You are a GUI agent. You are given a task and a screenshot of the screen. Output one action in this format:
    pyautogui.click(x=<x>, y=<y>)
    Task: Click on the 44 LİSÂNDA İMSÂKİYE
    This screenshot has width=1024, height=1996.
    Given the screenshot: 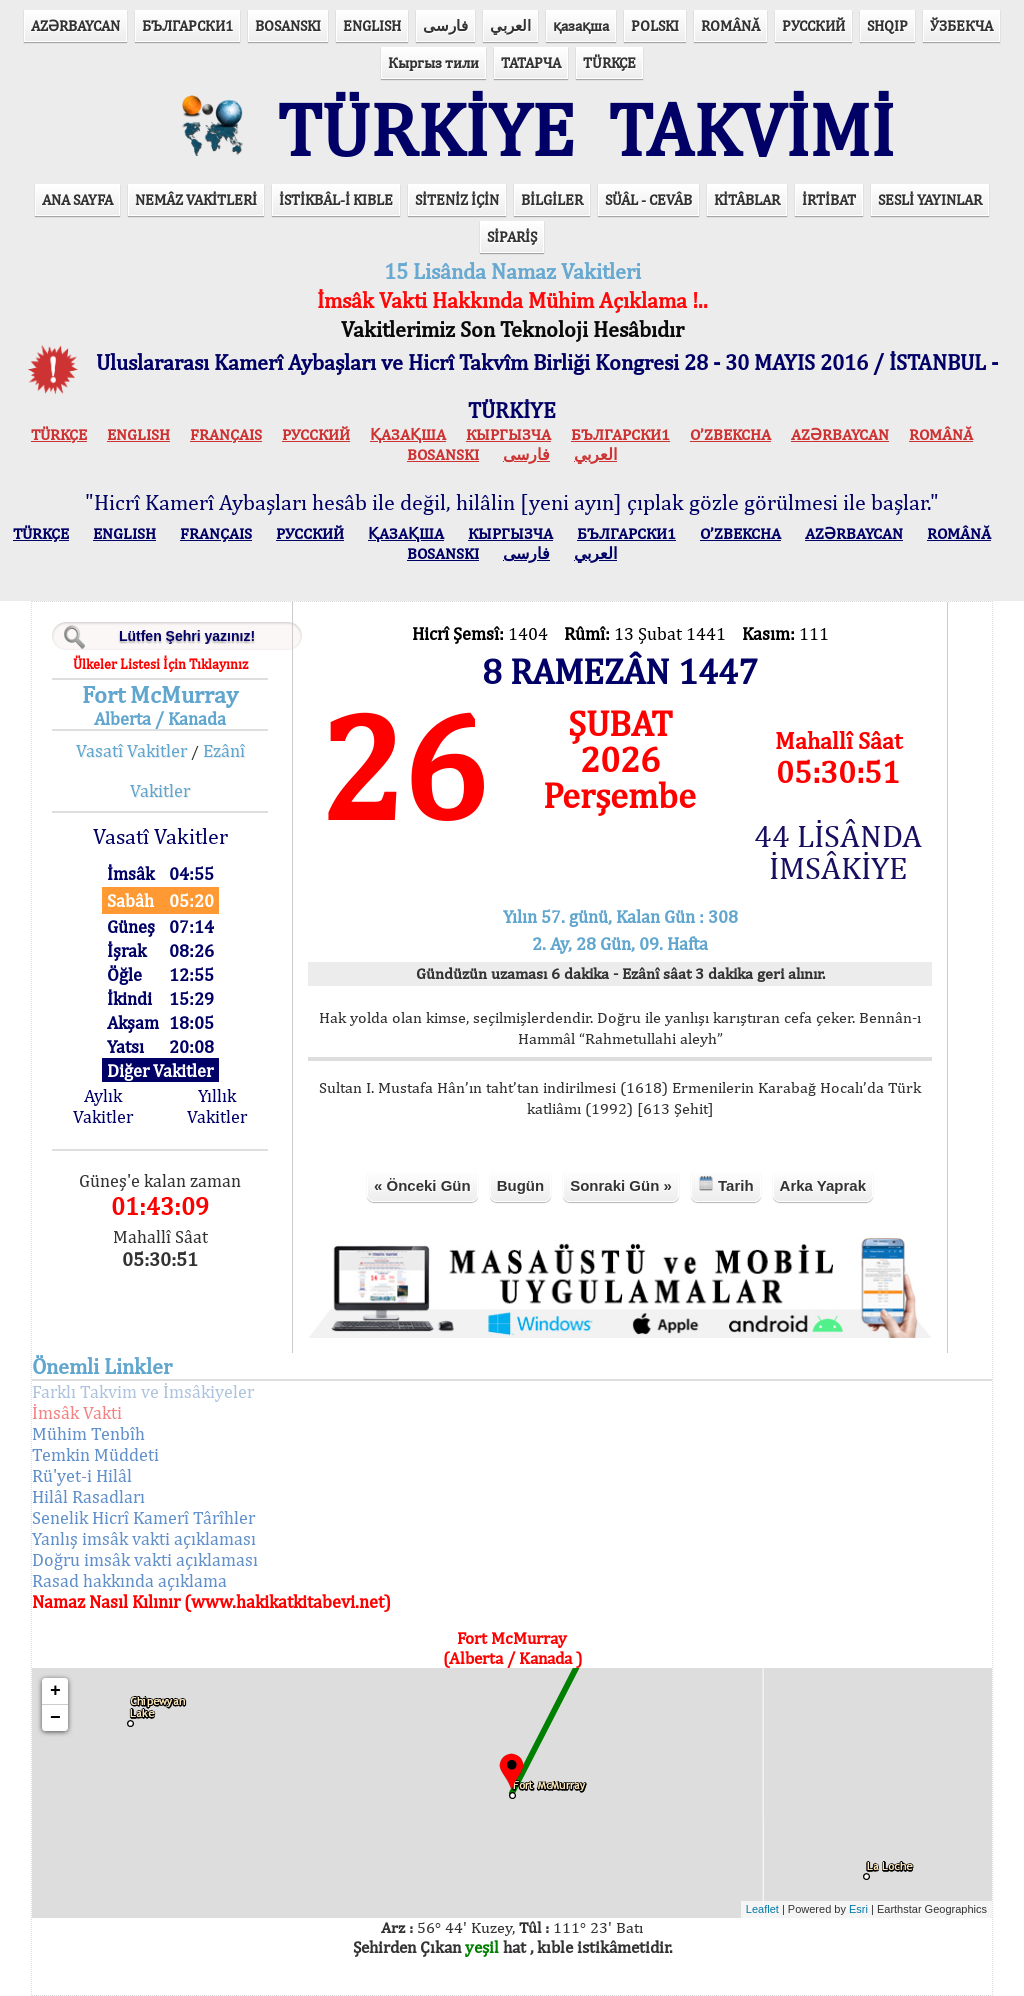 What is the action you would take?
    pyautogui.click(x=838, y=852)
    